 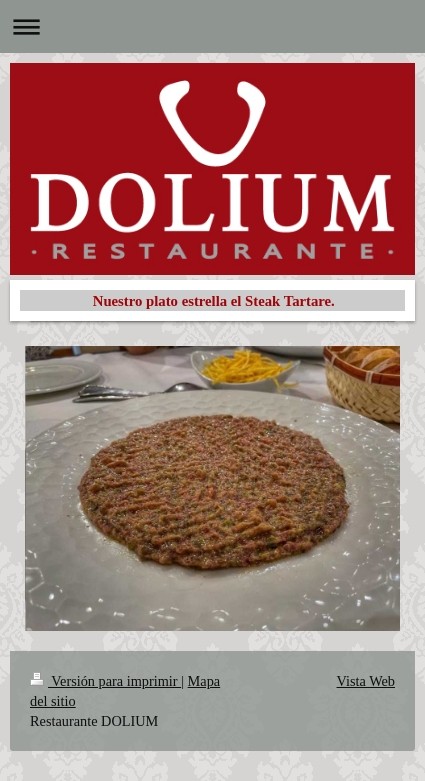 What do you see at coordinates (212, 26) in the screenshot?
I see `Abrir/cerrar la navegación` at bounding box center [212, 26].